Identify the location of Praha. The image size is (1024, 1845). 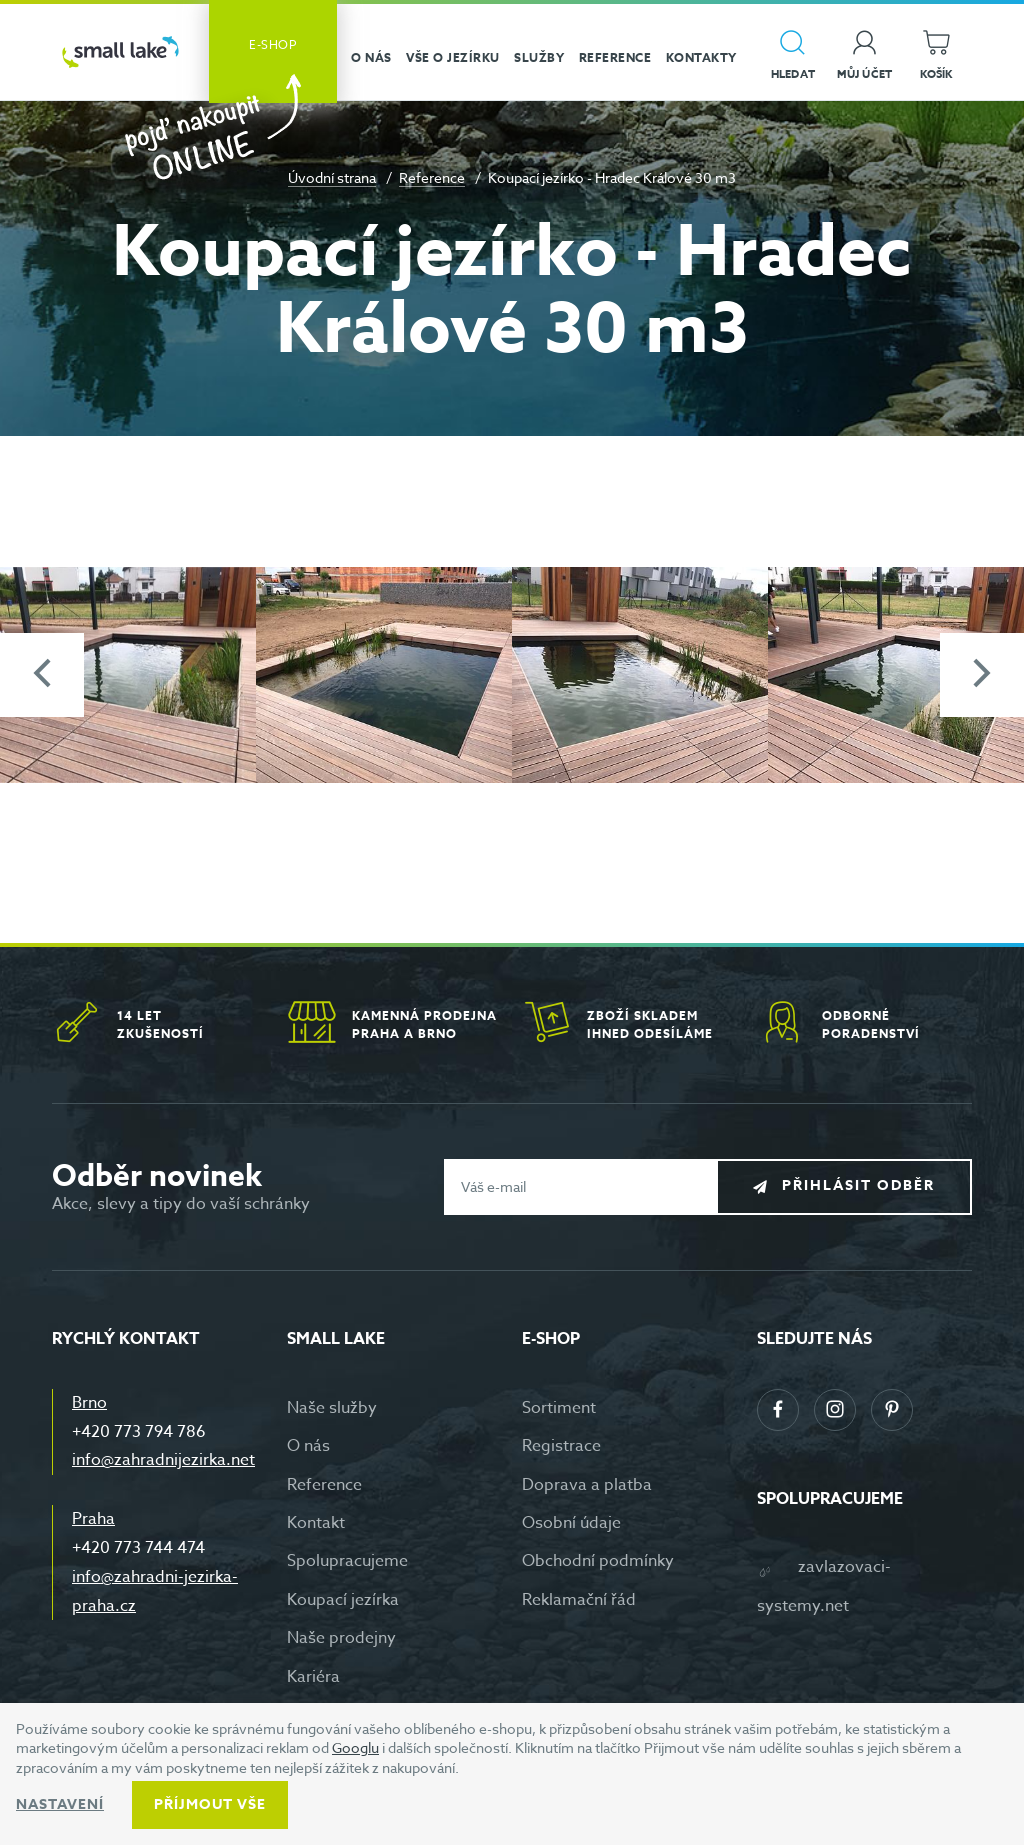
(93, 1519).